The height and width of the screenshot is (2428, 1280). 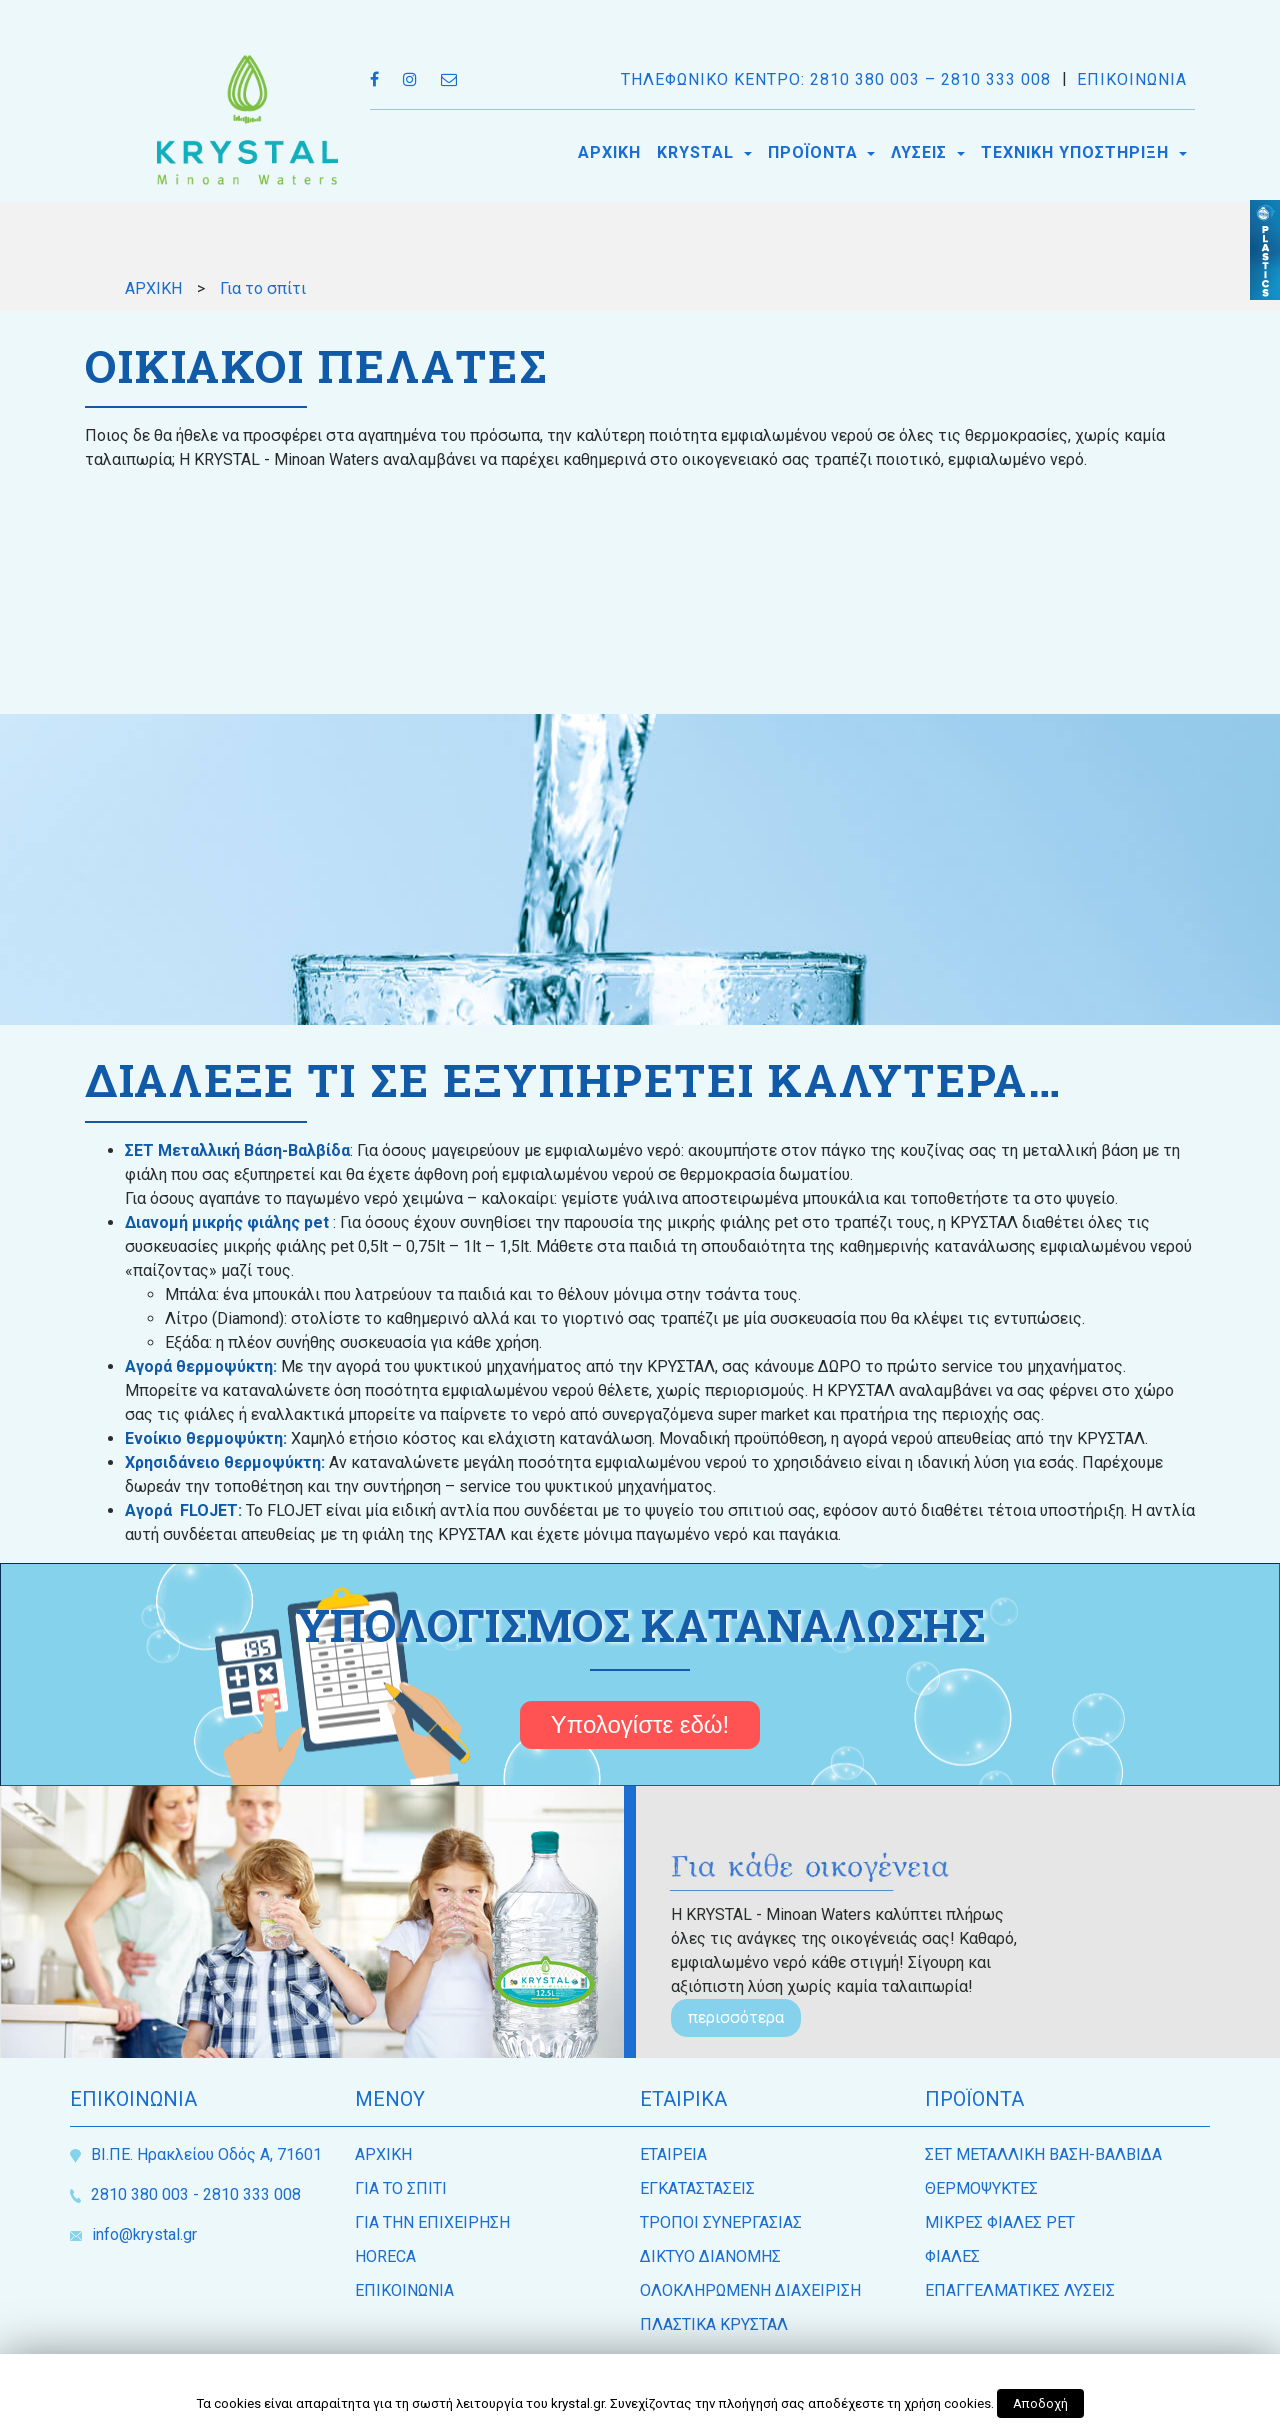 I want to click on Διανομή μικρής φιάλης pet, so click(x=227, y=1222).